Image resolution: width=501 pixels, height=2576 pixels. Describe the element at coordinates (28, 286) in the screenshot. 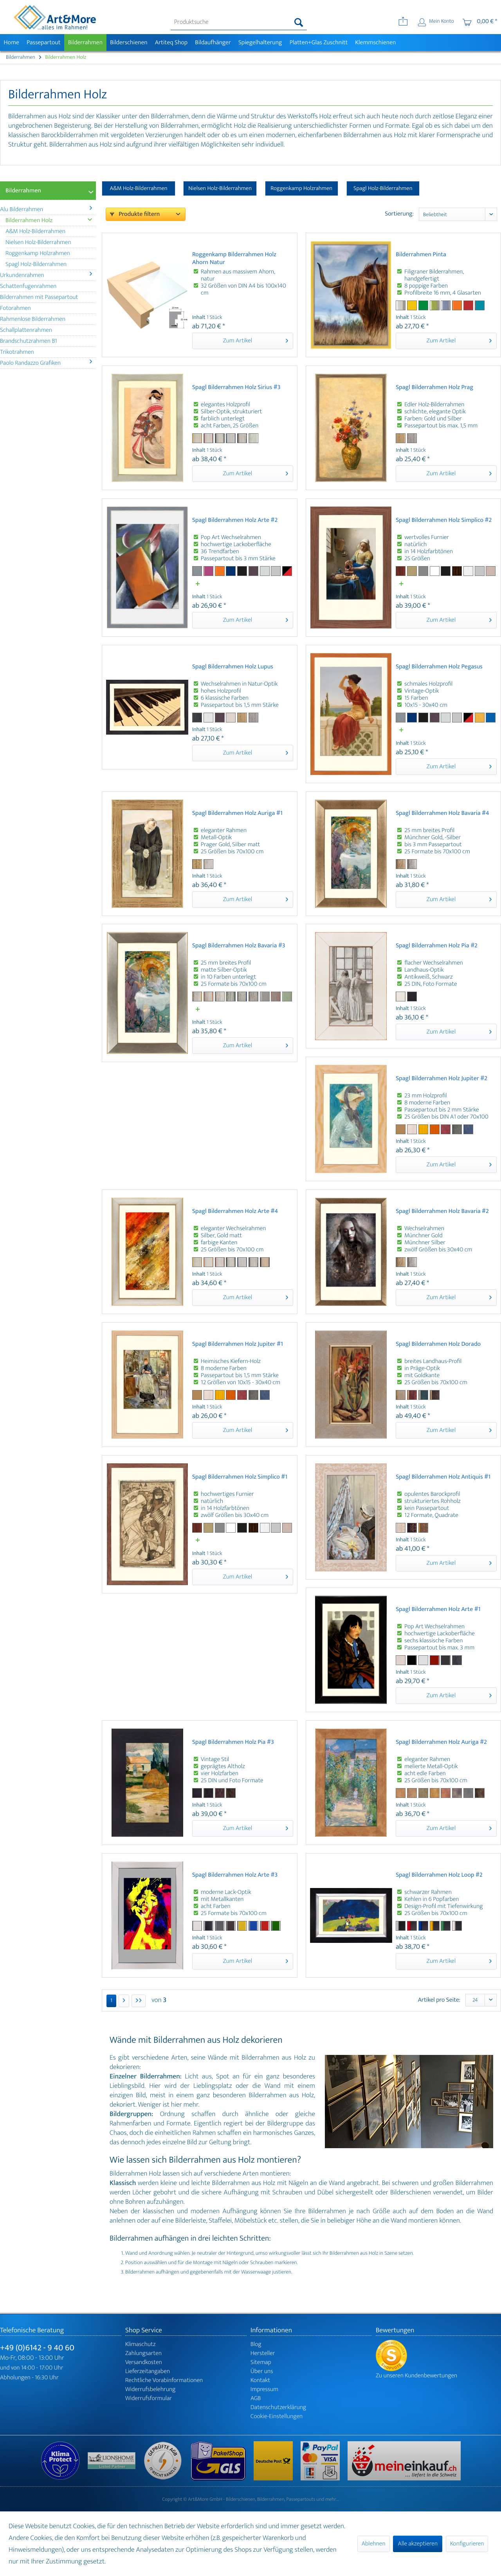

I see `Schattenfugenrahmen` at that location.